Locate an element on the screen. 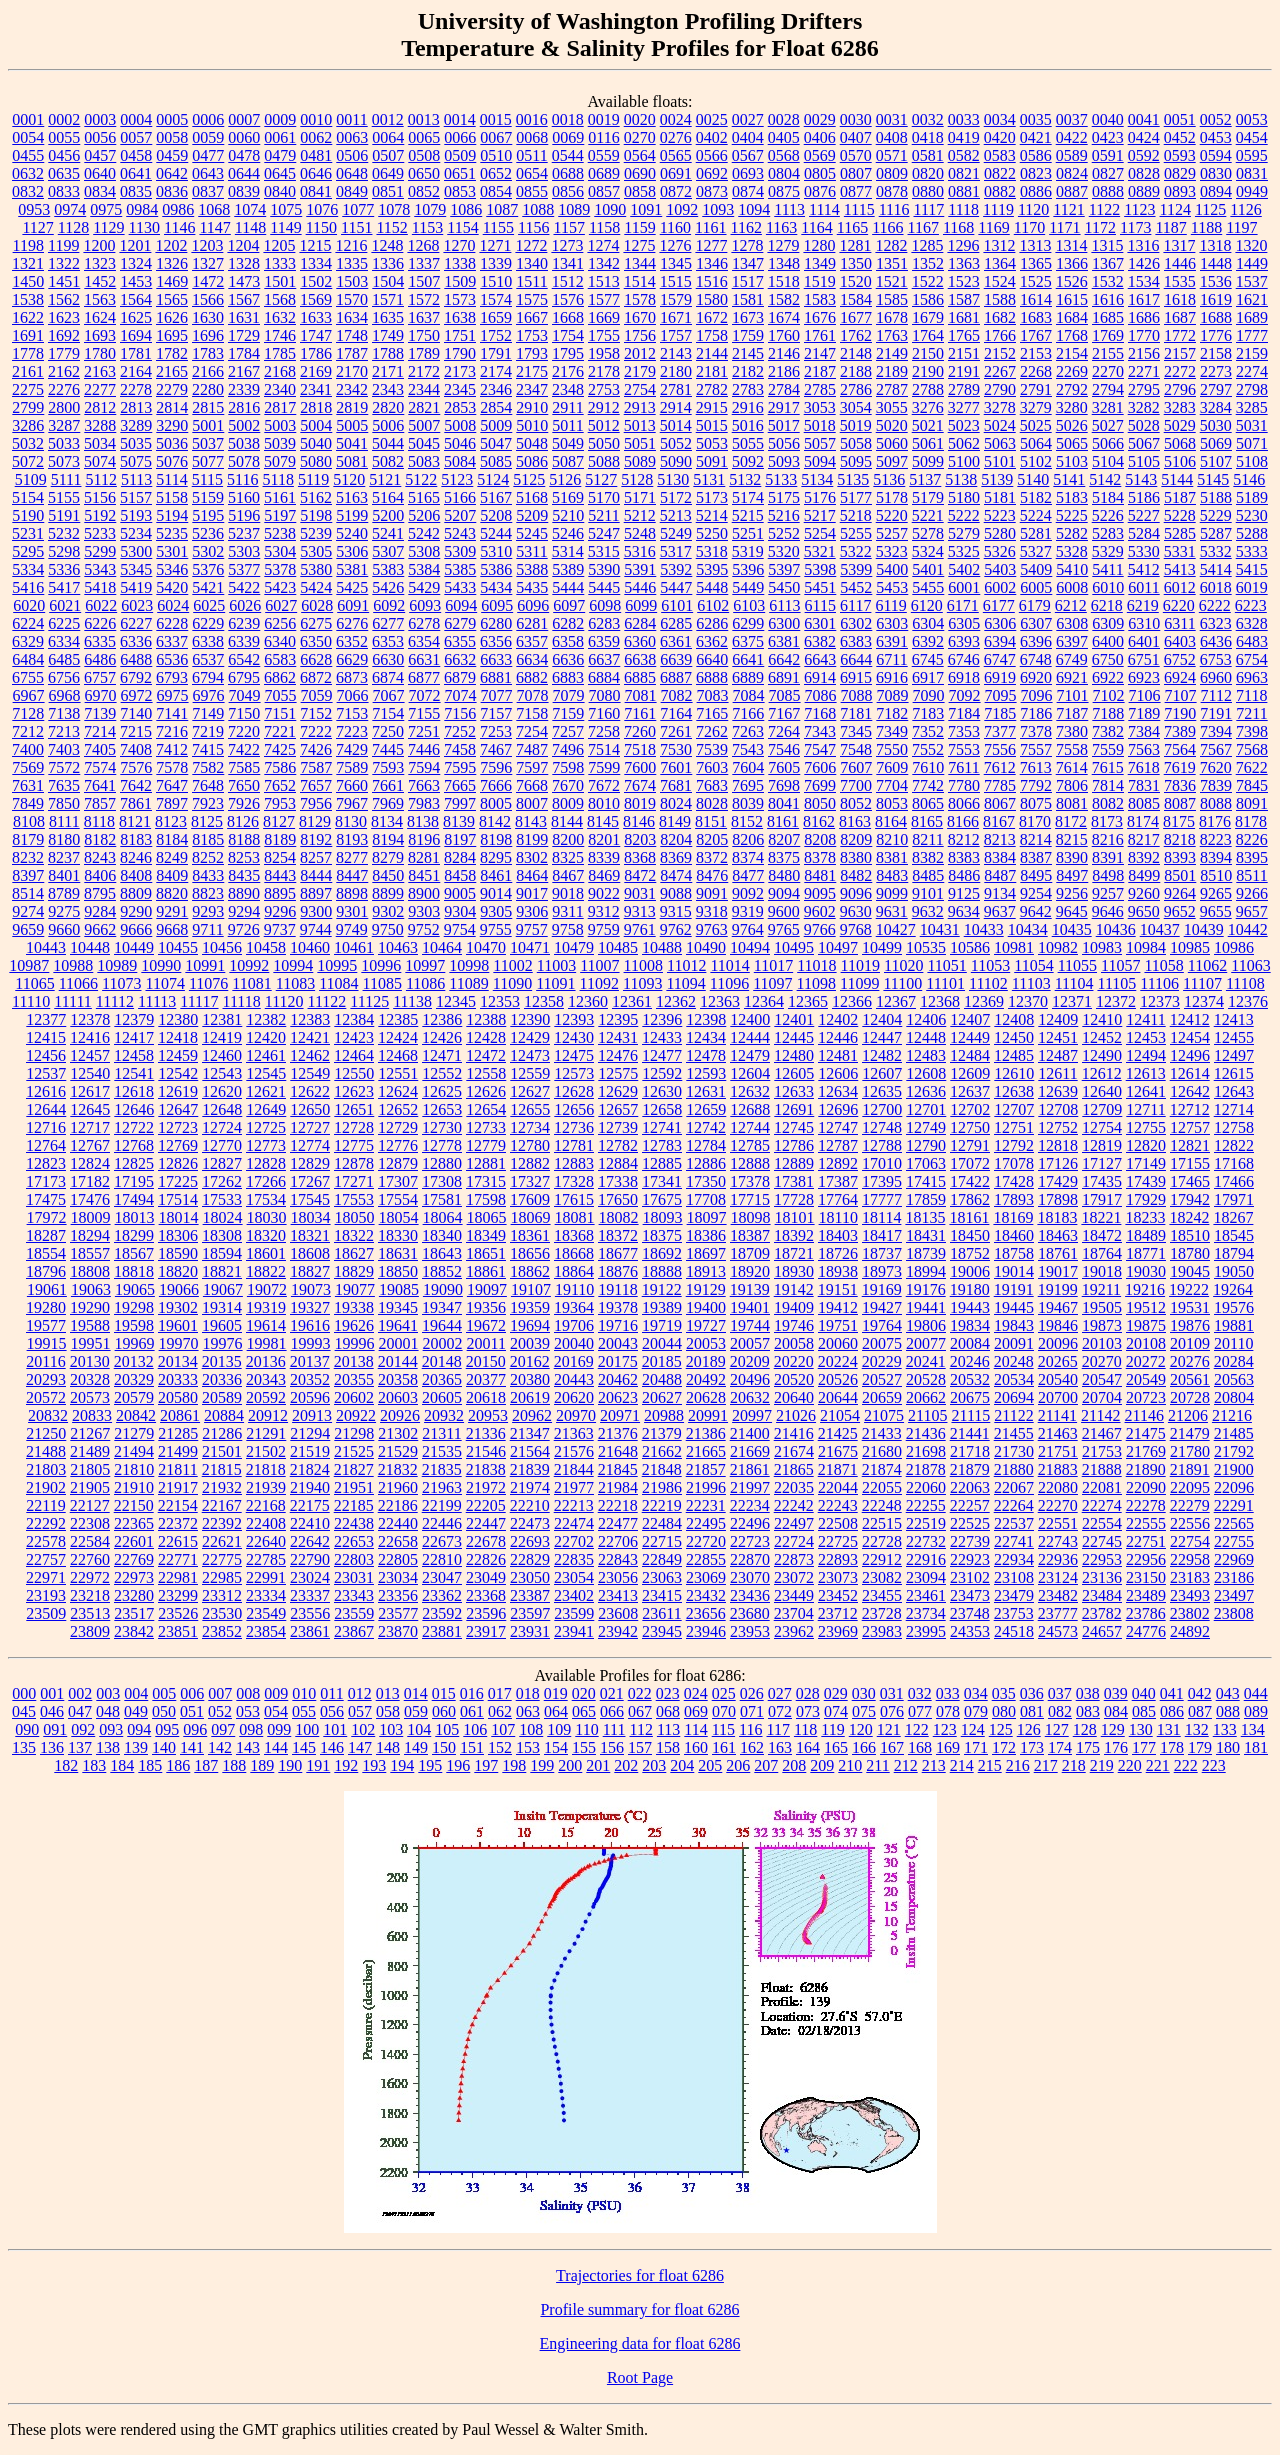 The height and width of the screenshot is (2455, 1280). 12888 is located at coordinates (750, 1163).